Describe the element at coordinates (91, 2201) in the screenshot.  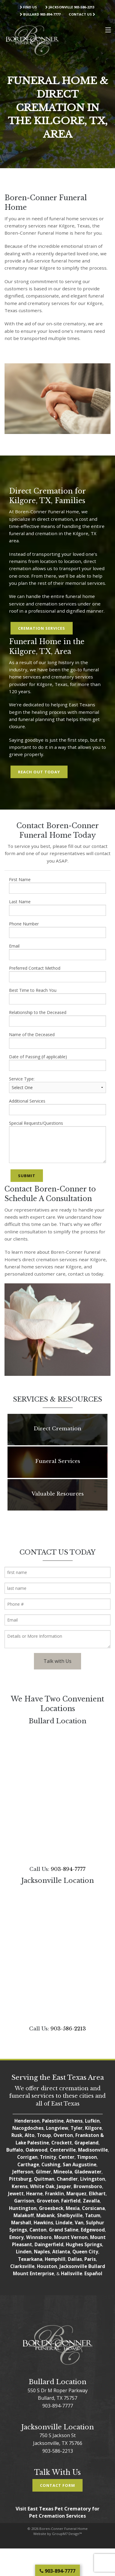
I see `Zavalla` at that location.